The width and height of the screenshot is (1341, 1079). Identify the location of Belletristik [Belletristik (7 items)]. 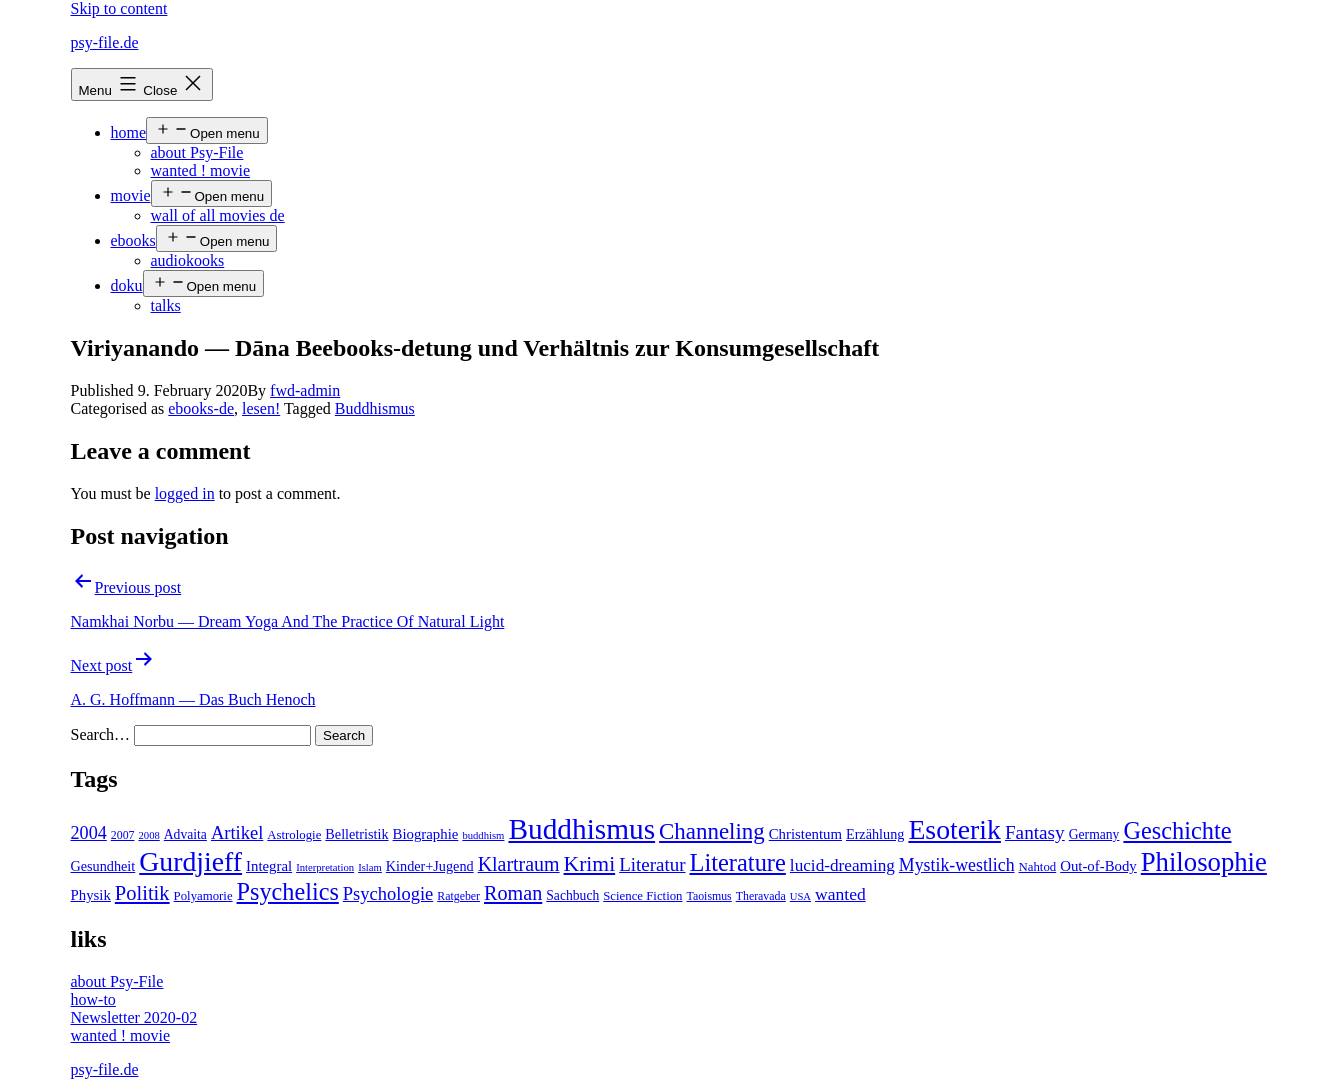
(356, 834).